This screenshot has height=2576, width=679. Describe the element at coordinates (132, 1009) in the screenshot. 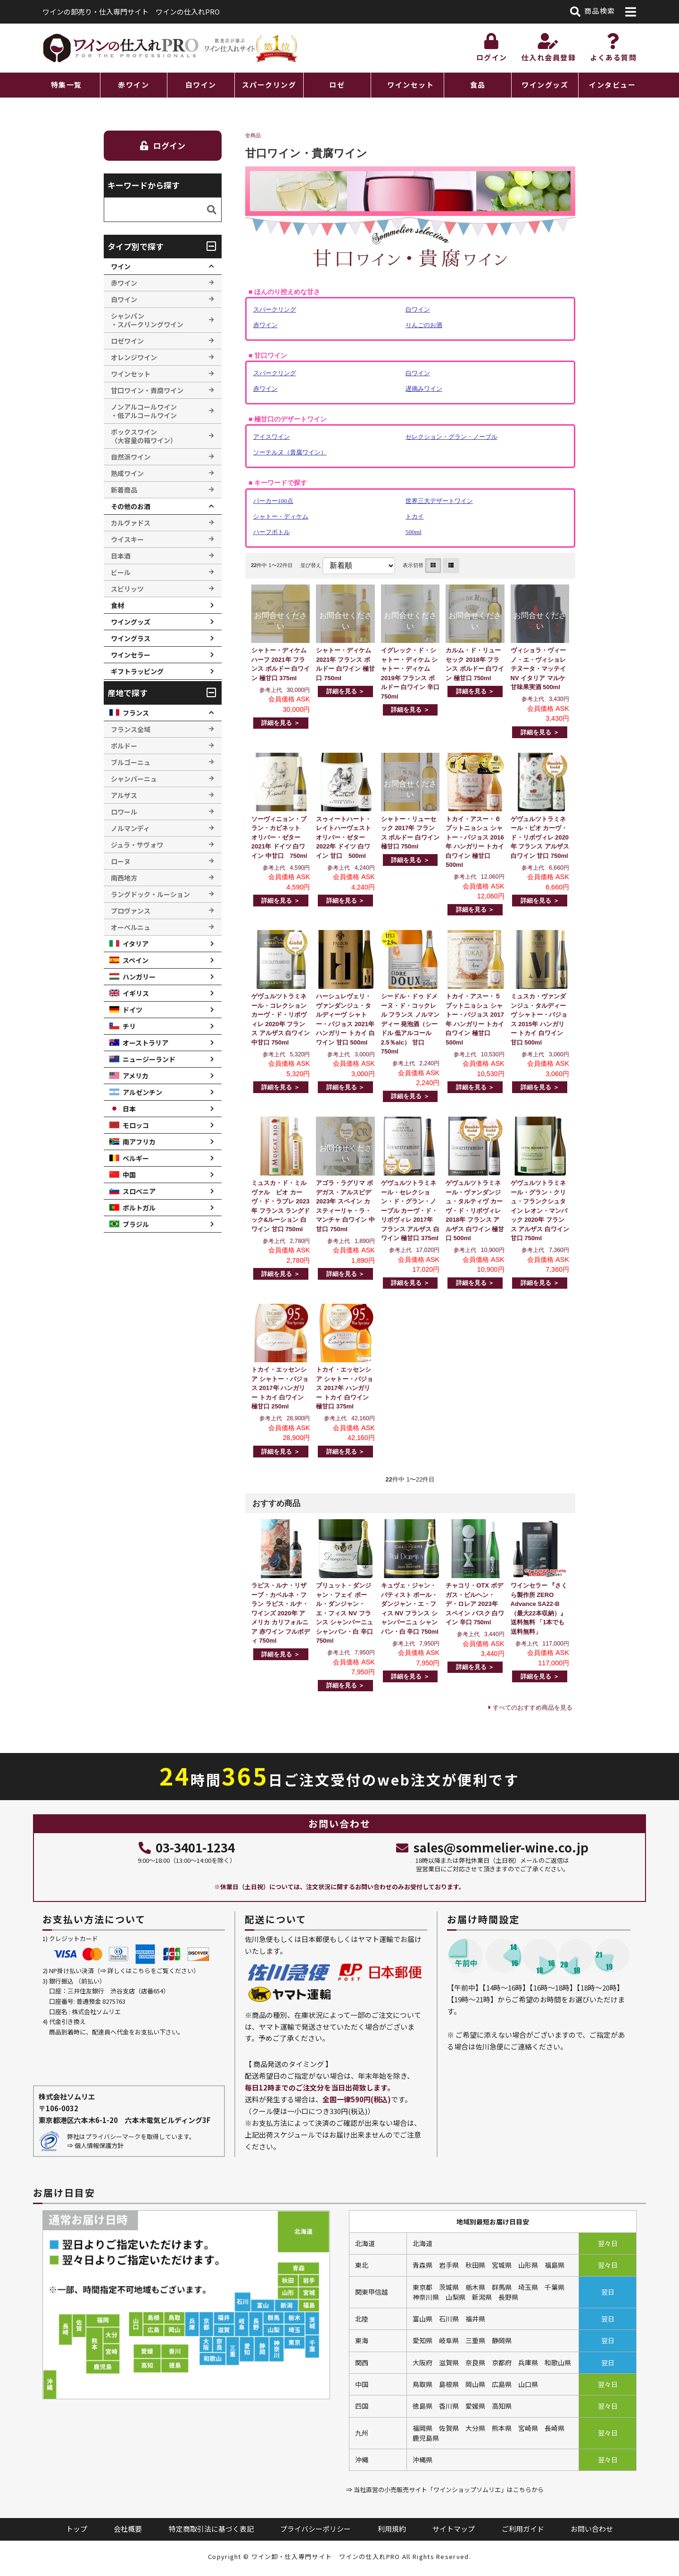

I see `ドイツ` at that location.